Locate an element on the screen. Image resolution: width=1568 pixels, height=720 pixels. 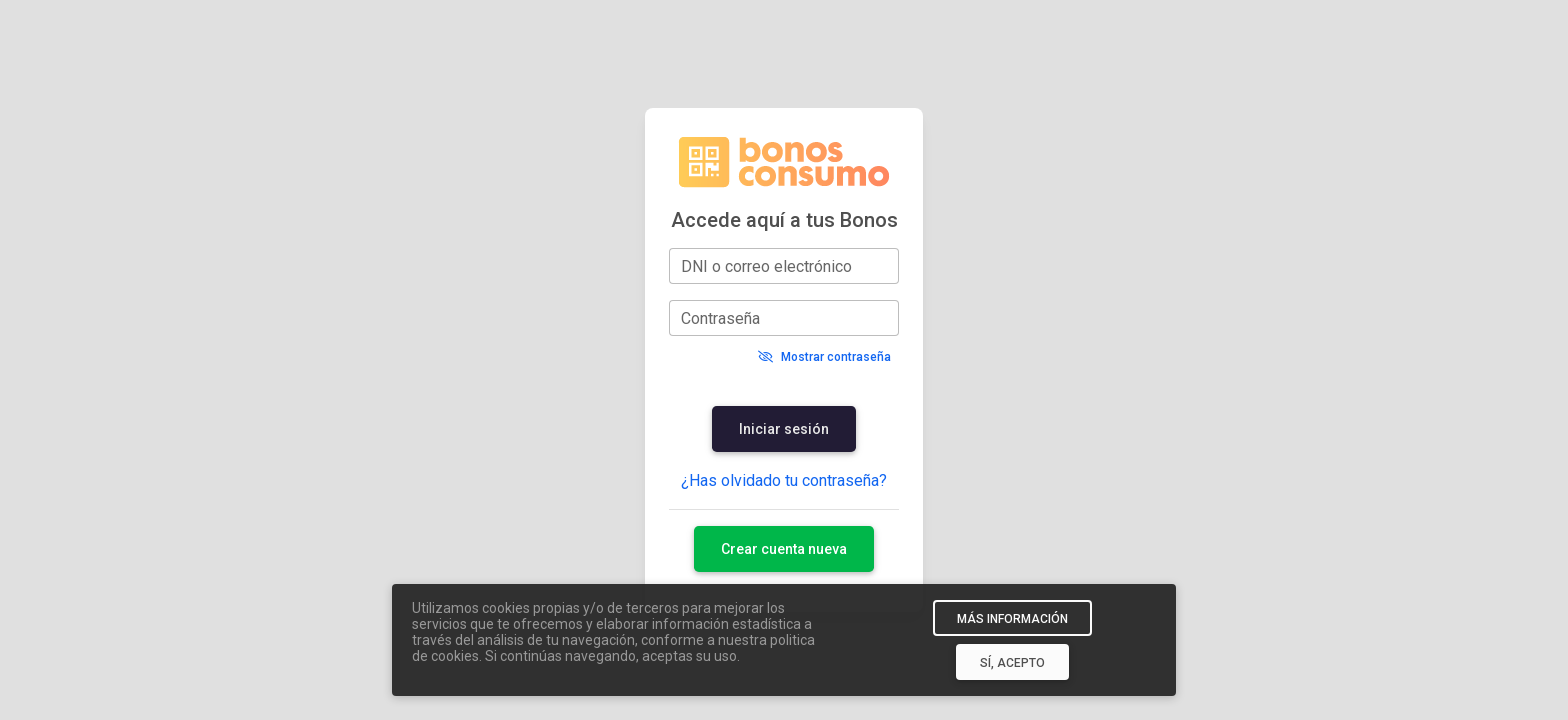
SÍ, ACEPTO is located at coordinates (1012, 663).